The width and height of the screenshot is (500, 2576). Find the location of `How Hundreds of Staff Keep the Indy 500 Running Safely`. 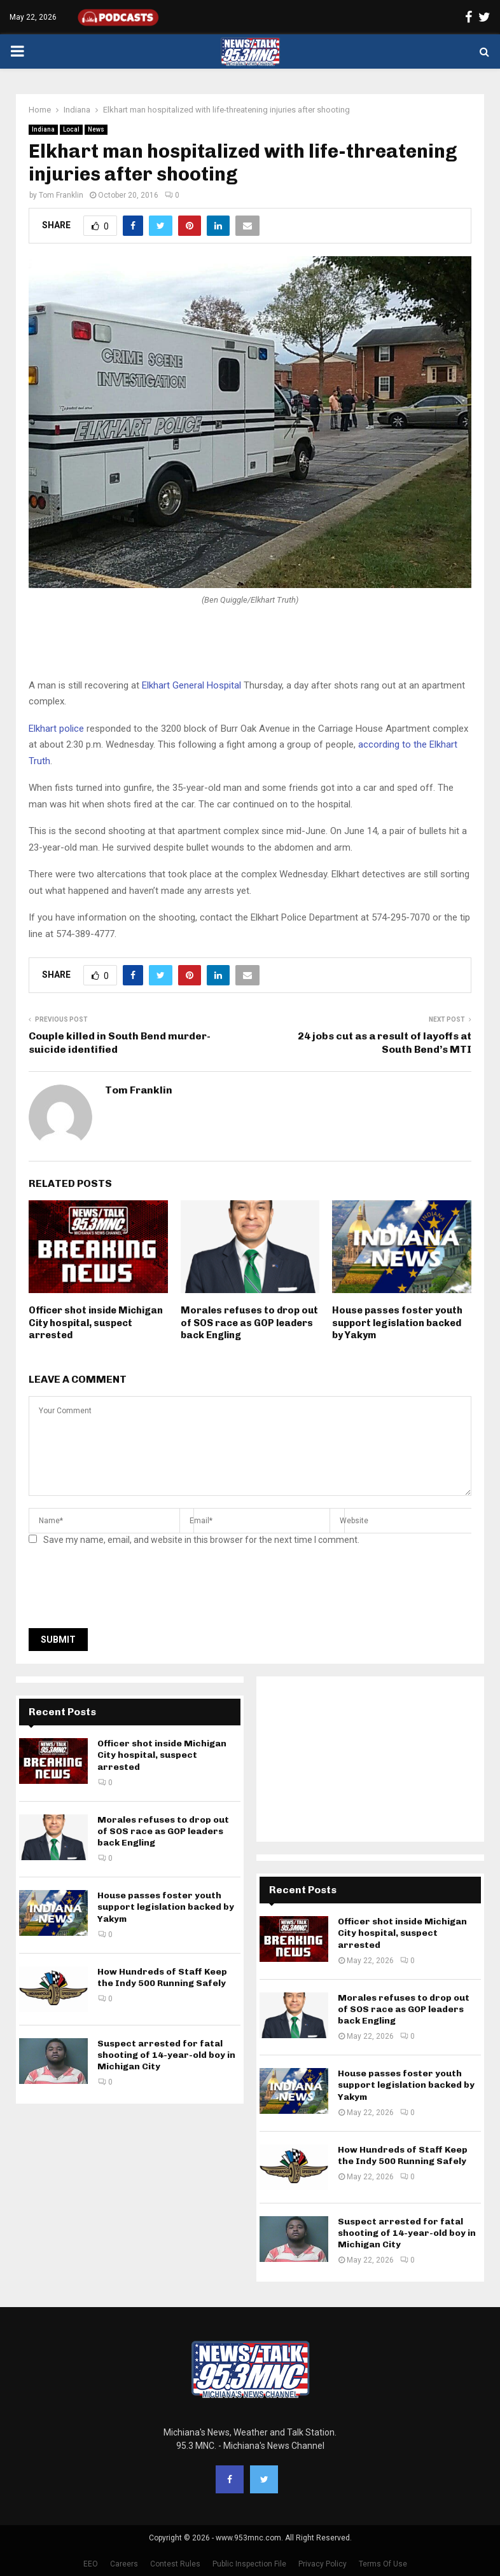

How Hundreds of Staff Keep the Indy 500 Running Safely is located at coordinates (162, 1977).